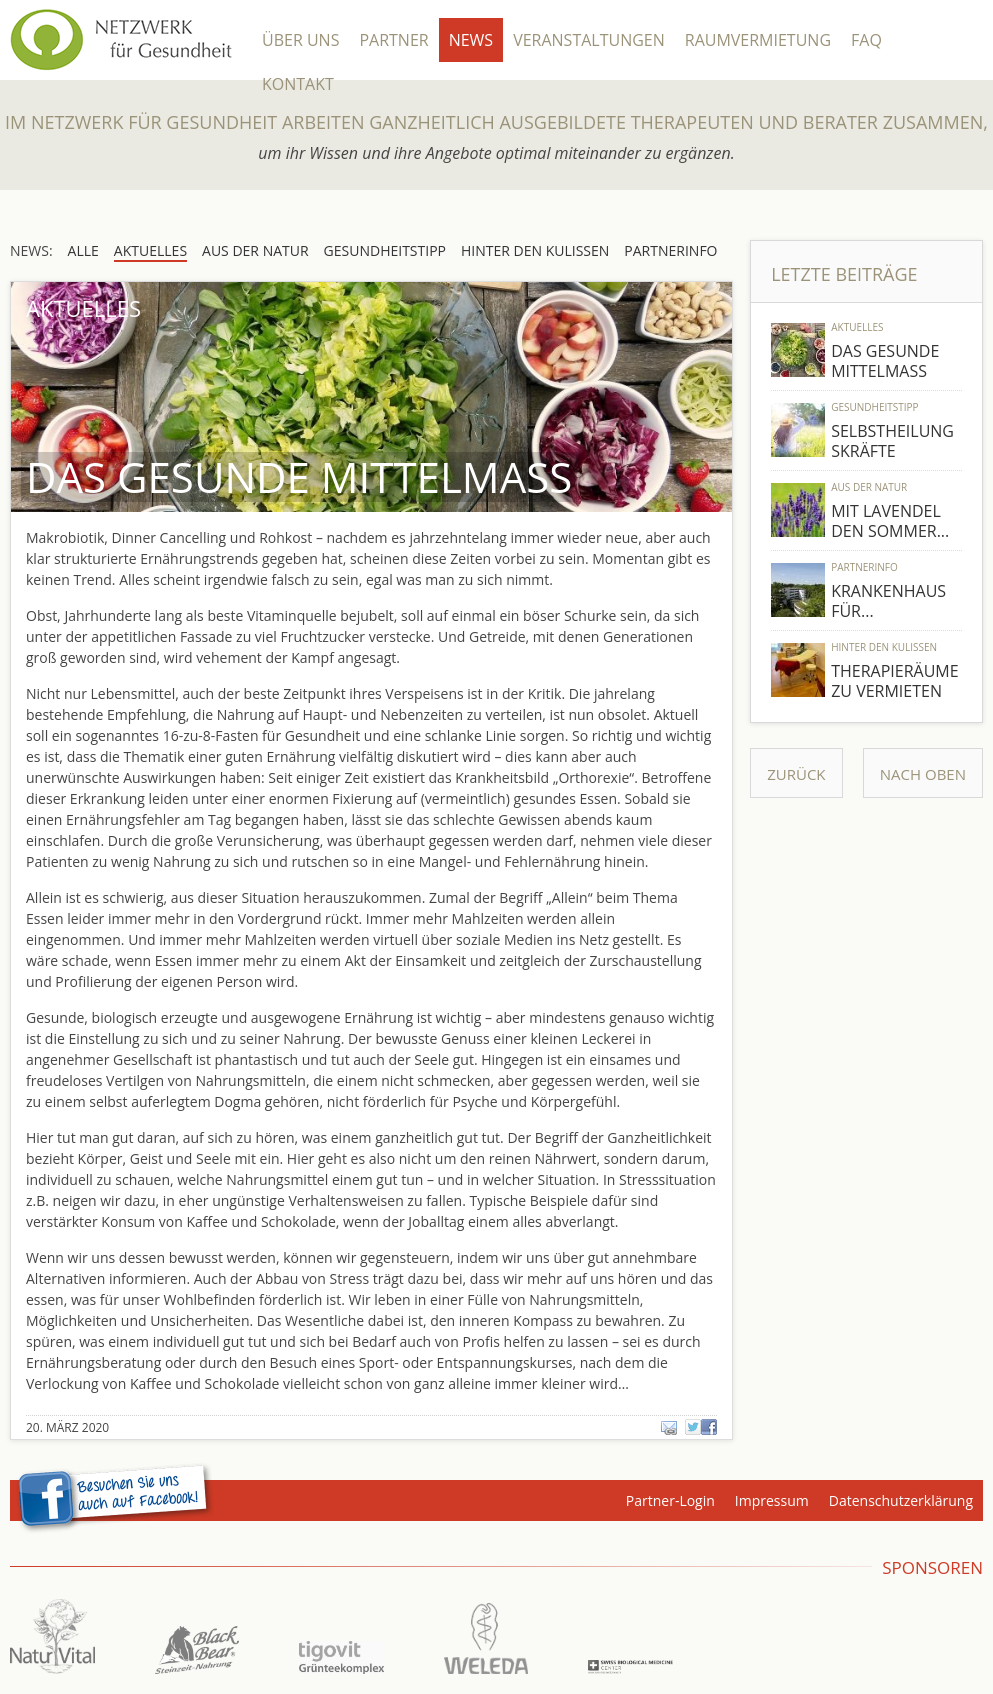 This screenshot has width=993, height=1694. Describe the element at coordinates (866, 40) in the screenshot. I see `FAQ` at that location.